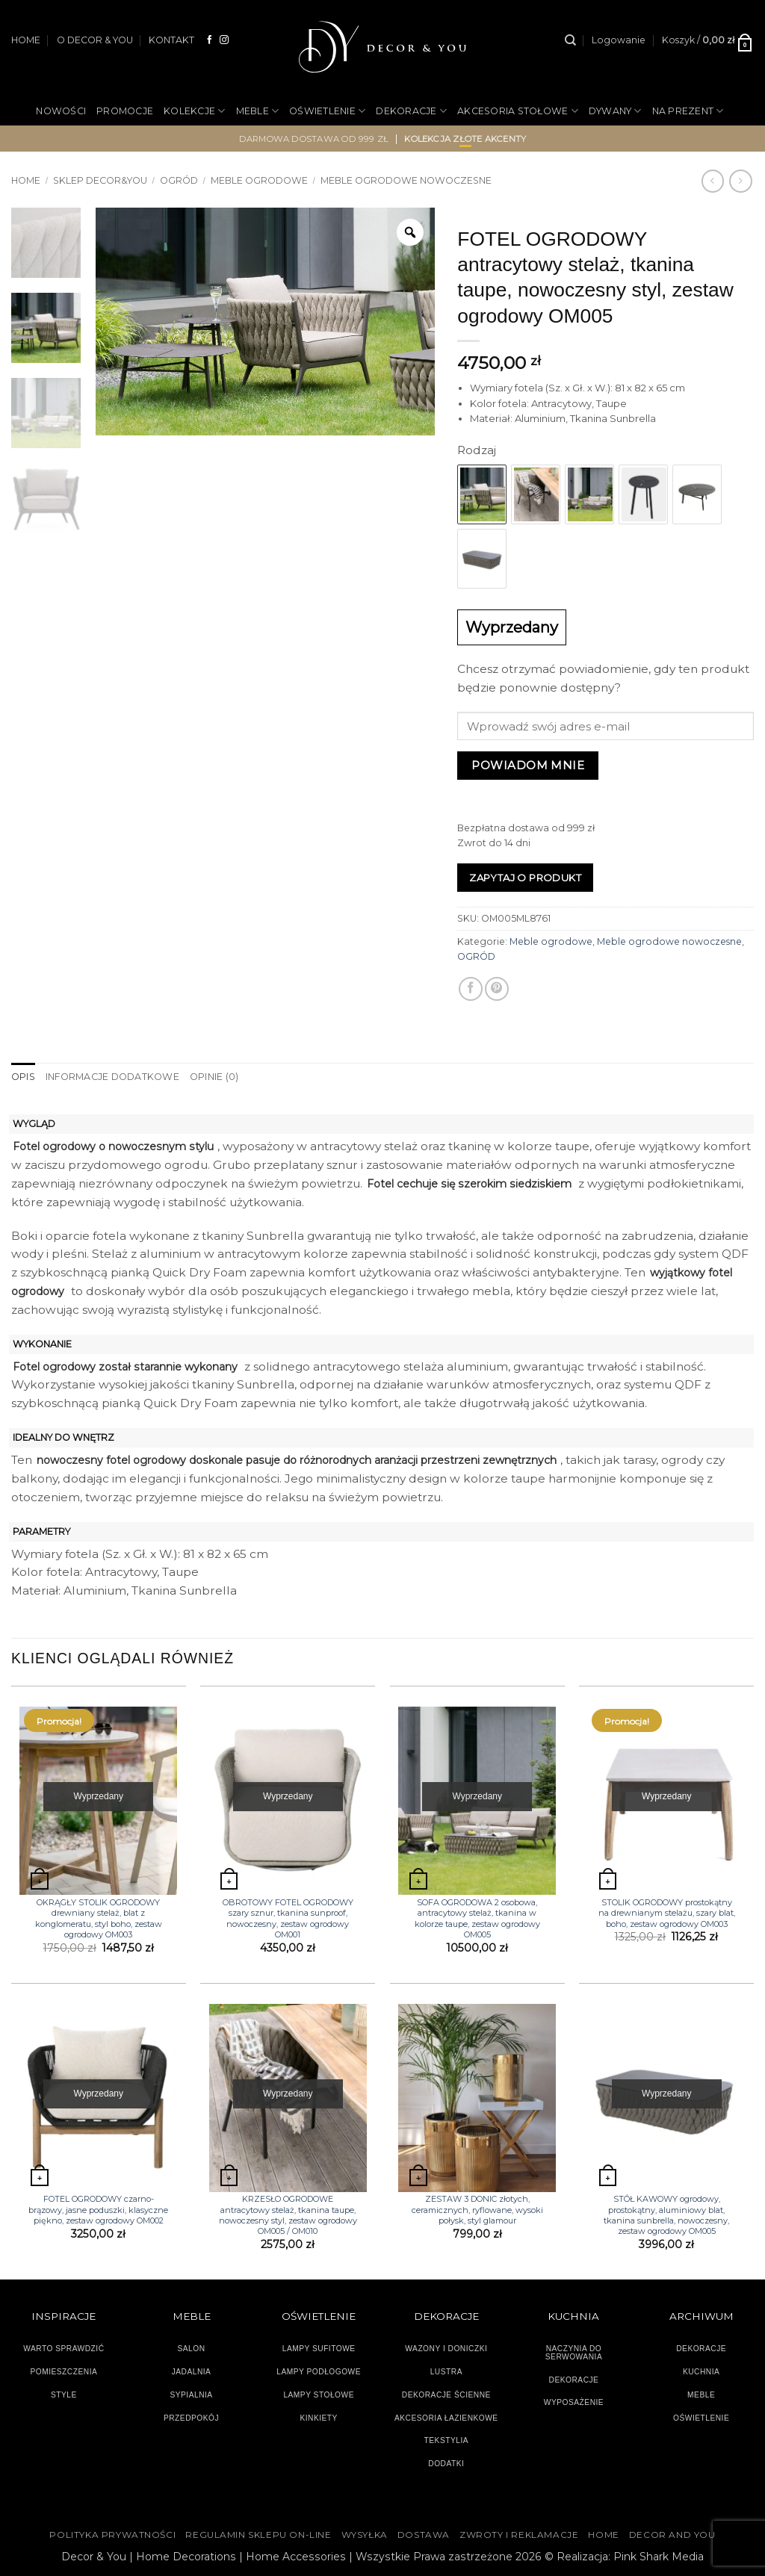 Image resolution: width=765 pixels, height=2576 pixels. What do you see at coordinates (497, 989) in the screenshot?
I see `[Przypnij na Pinterest]` at bounding box center [497, 989].